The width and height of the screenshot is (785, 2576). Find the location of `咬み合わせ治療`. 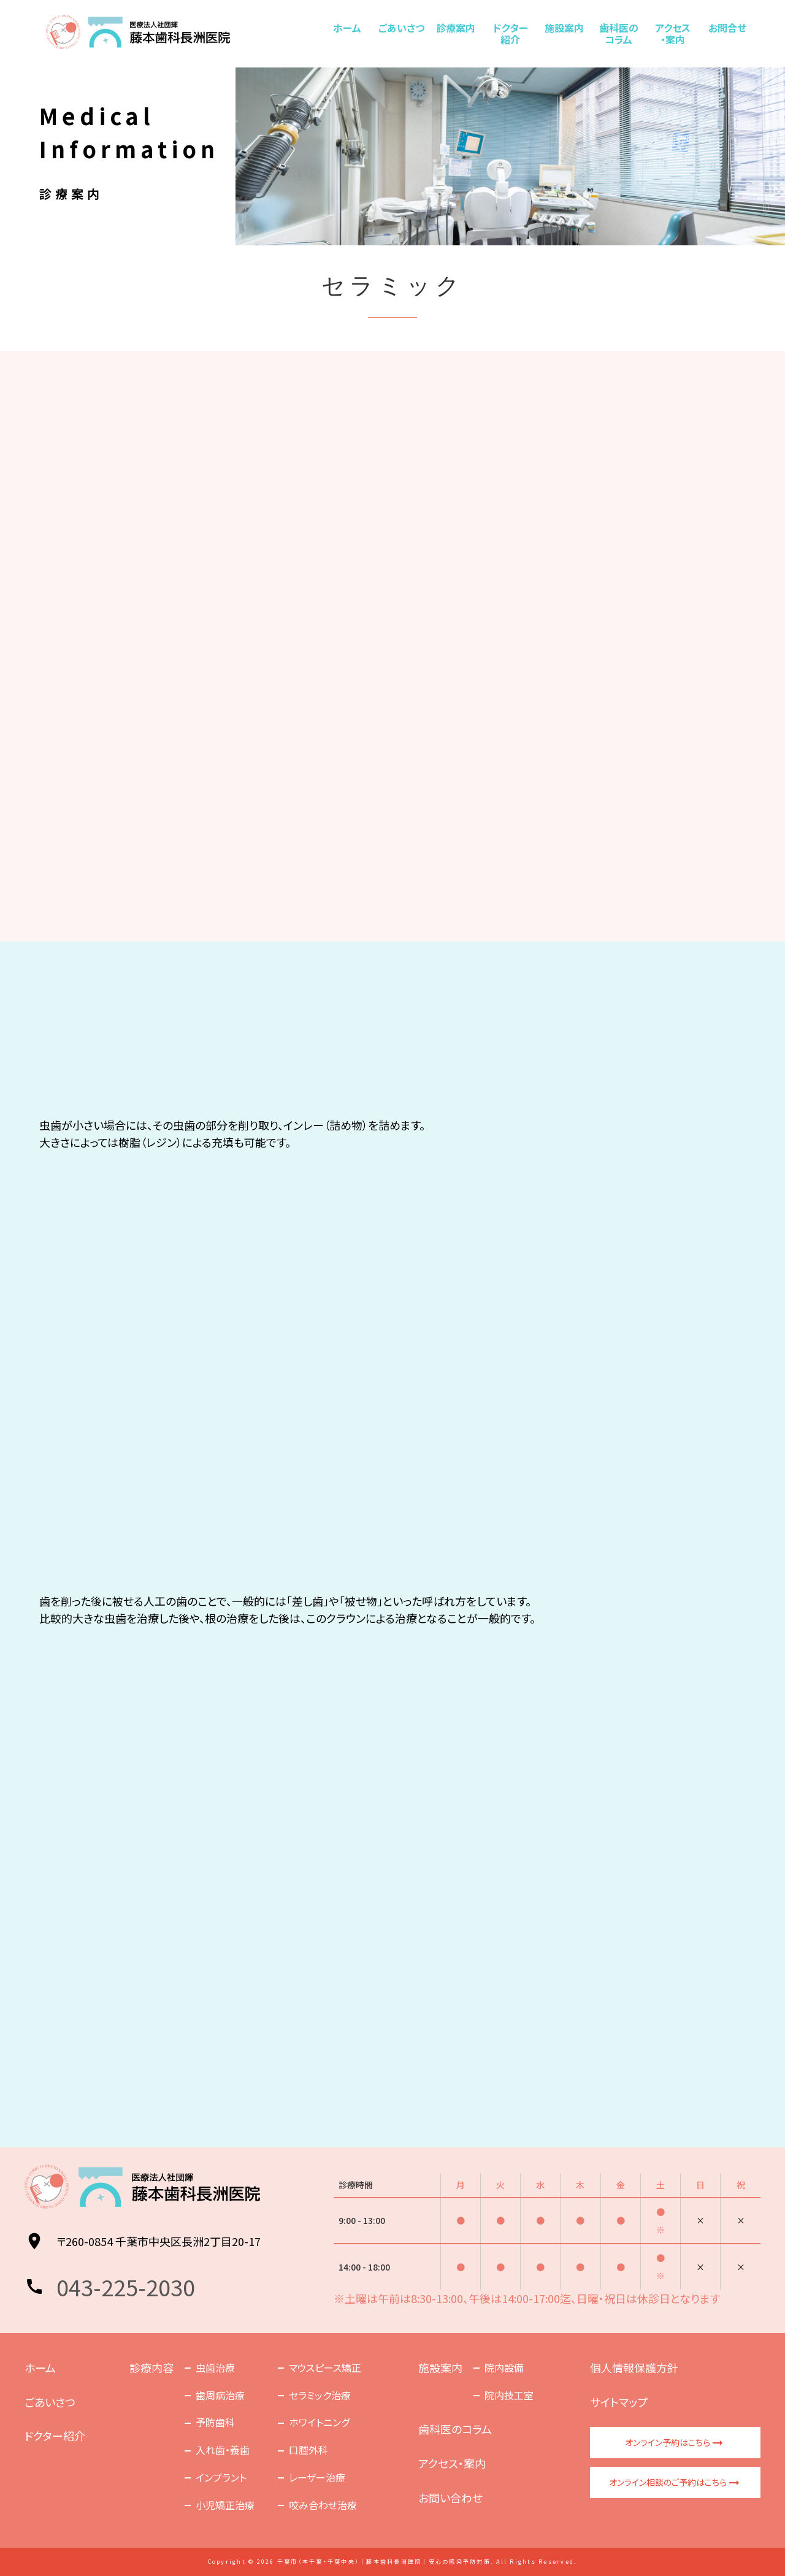

咬み合わせ治療 is located at coordinates (323, 2504).